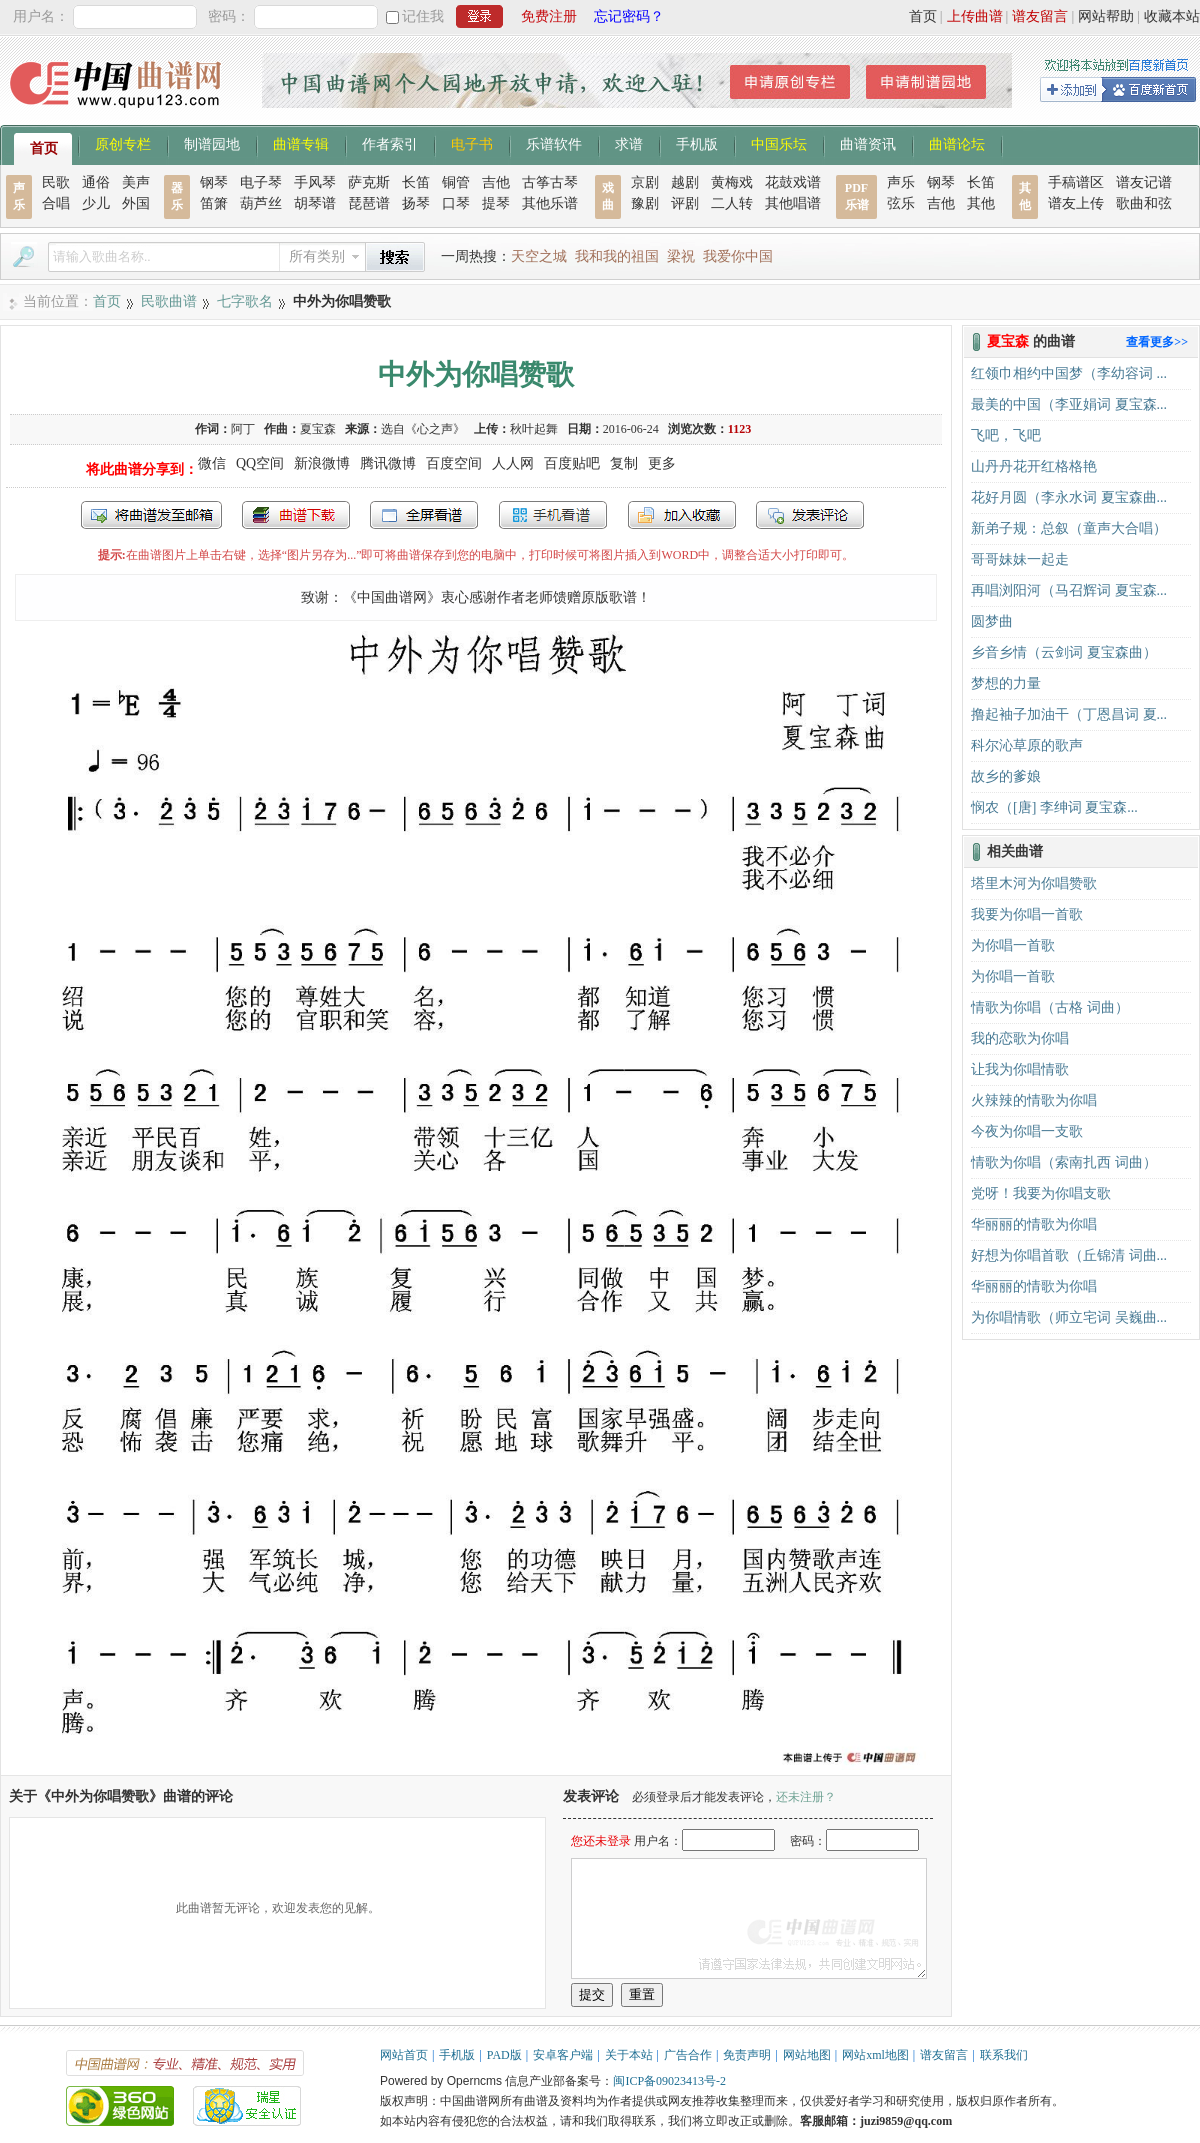 Image resolution: width=1200 pixels, height=2143 pixels. Describe the element at coordinates (301, 143) in the screenshot. I see `曲谱专辑` at that location.